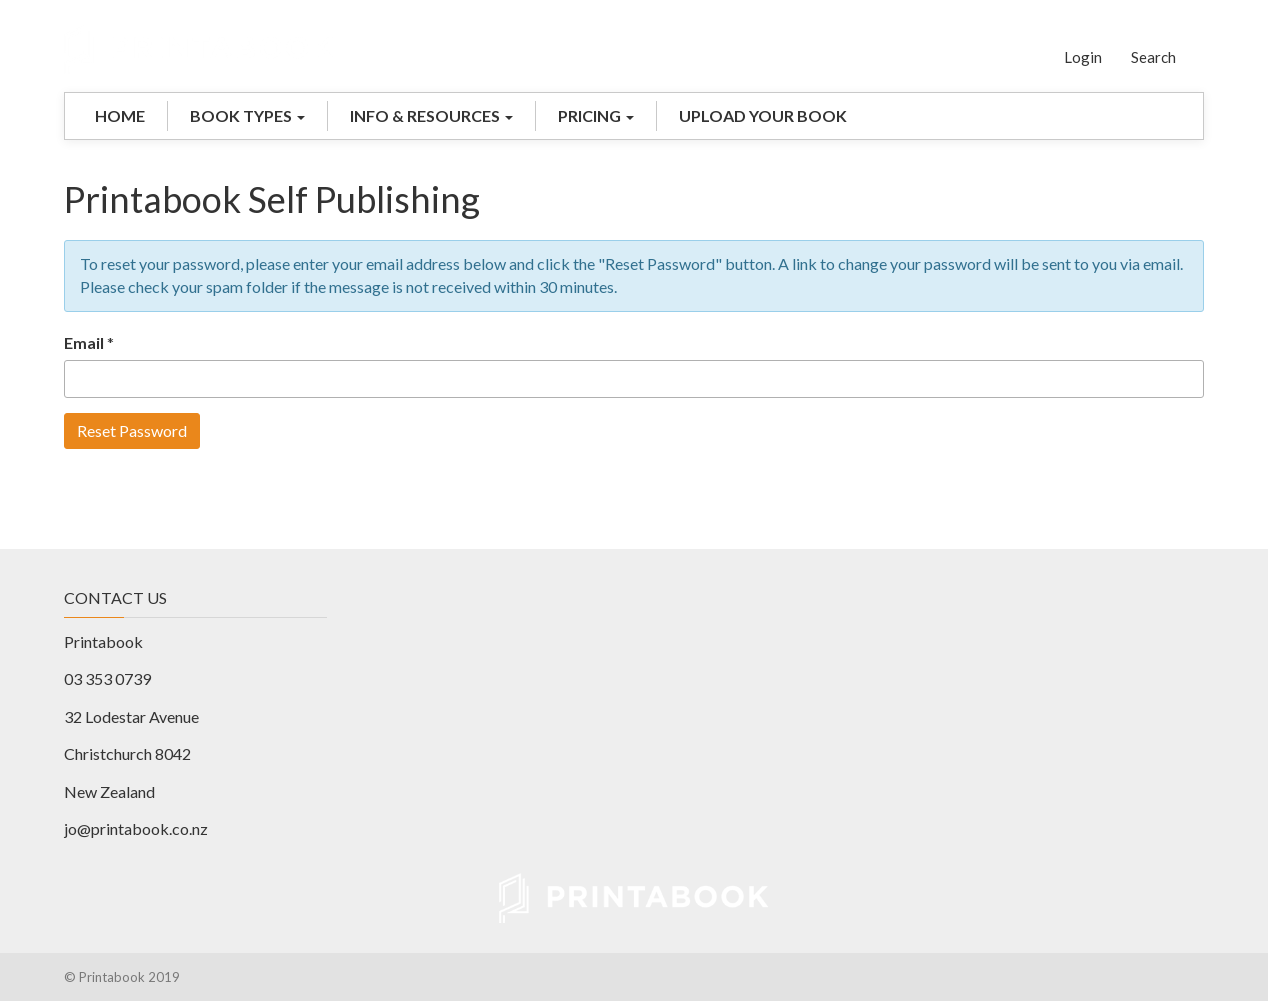  Describe the element at coordinates (247, 115) in the screenshot. I see `BOOK TYPES` at that location.